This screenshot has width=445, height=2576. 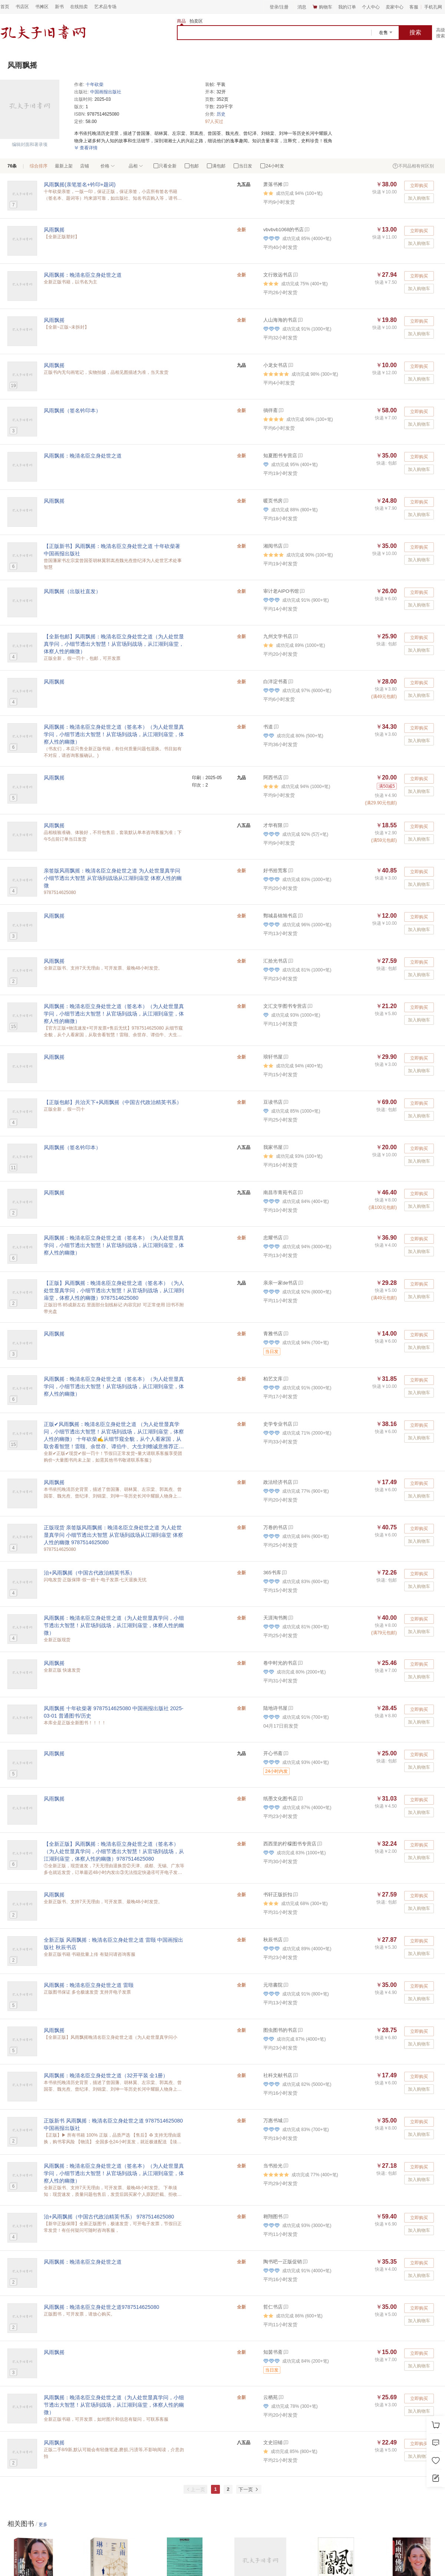 What do you see at coordinates (273, 1985) in the screenshot?
I see `元培書院` at bounding box center [273, 1985].